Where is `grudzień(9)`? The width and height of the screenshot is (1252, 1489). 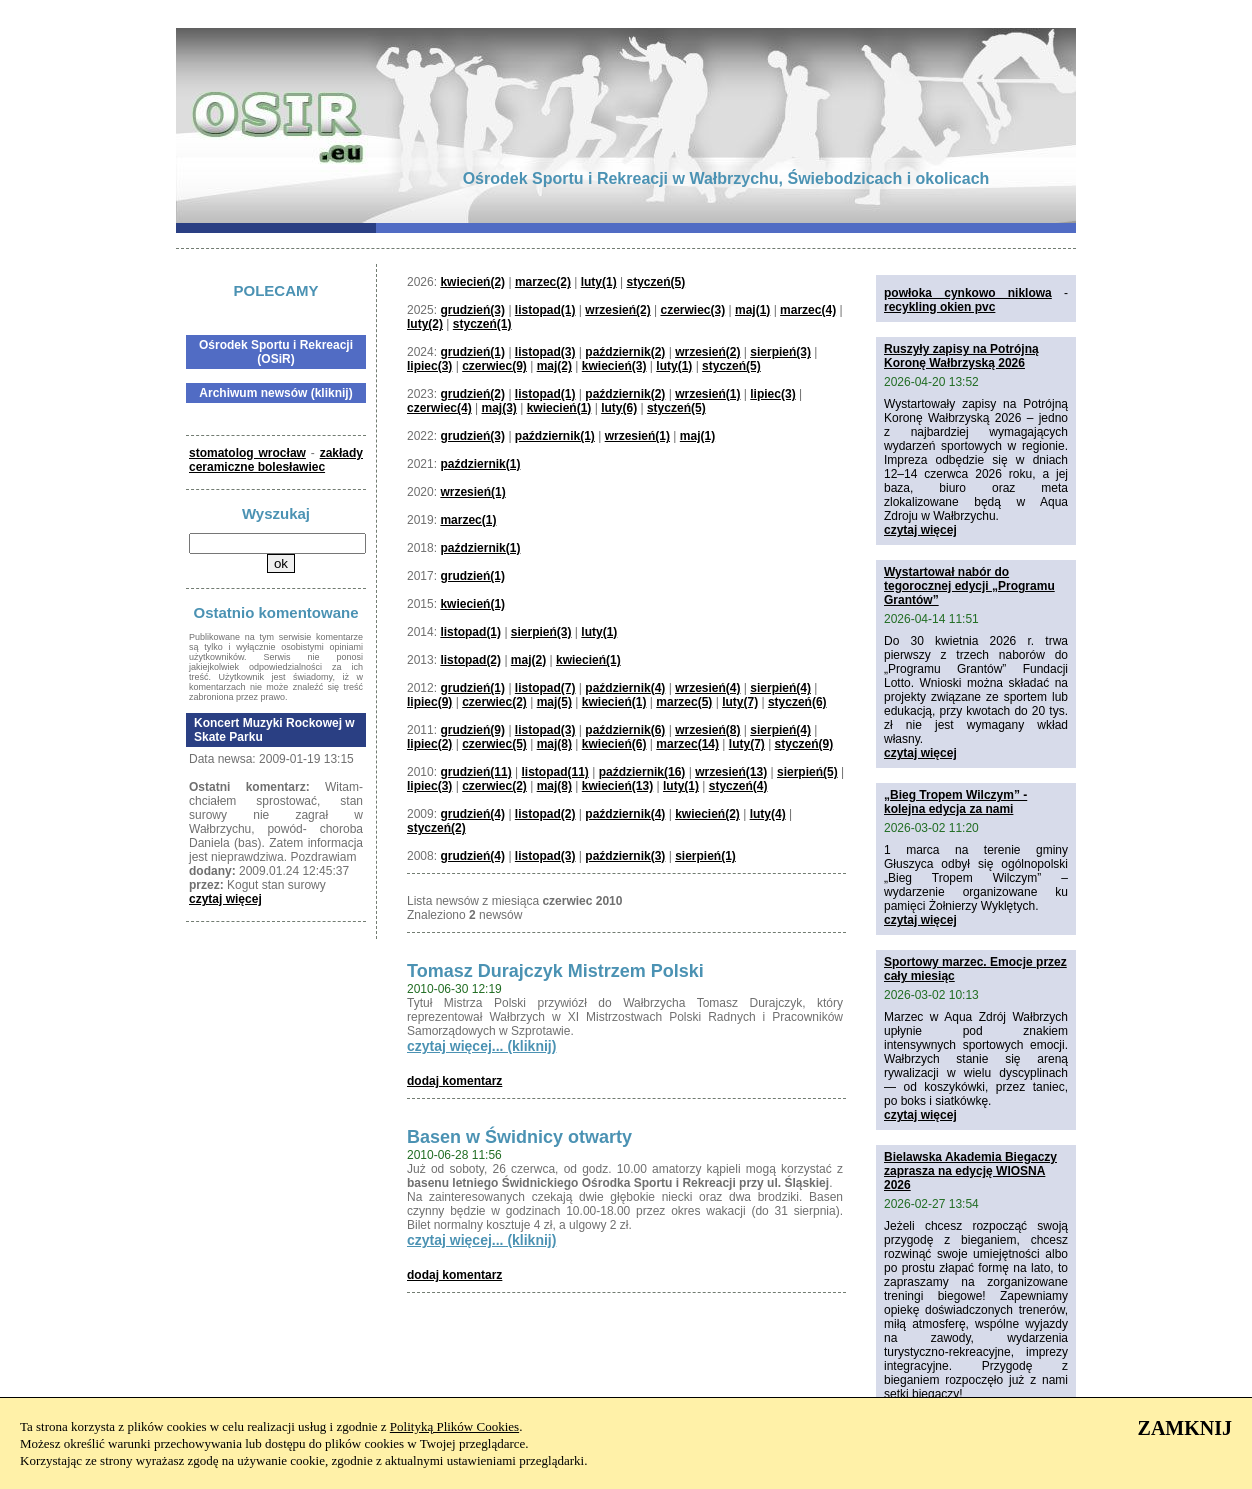
grudzień(9) is located at coordinates (472, 730).